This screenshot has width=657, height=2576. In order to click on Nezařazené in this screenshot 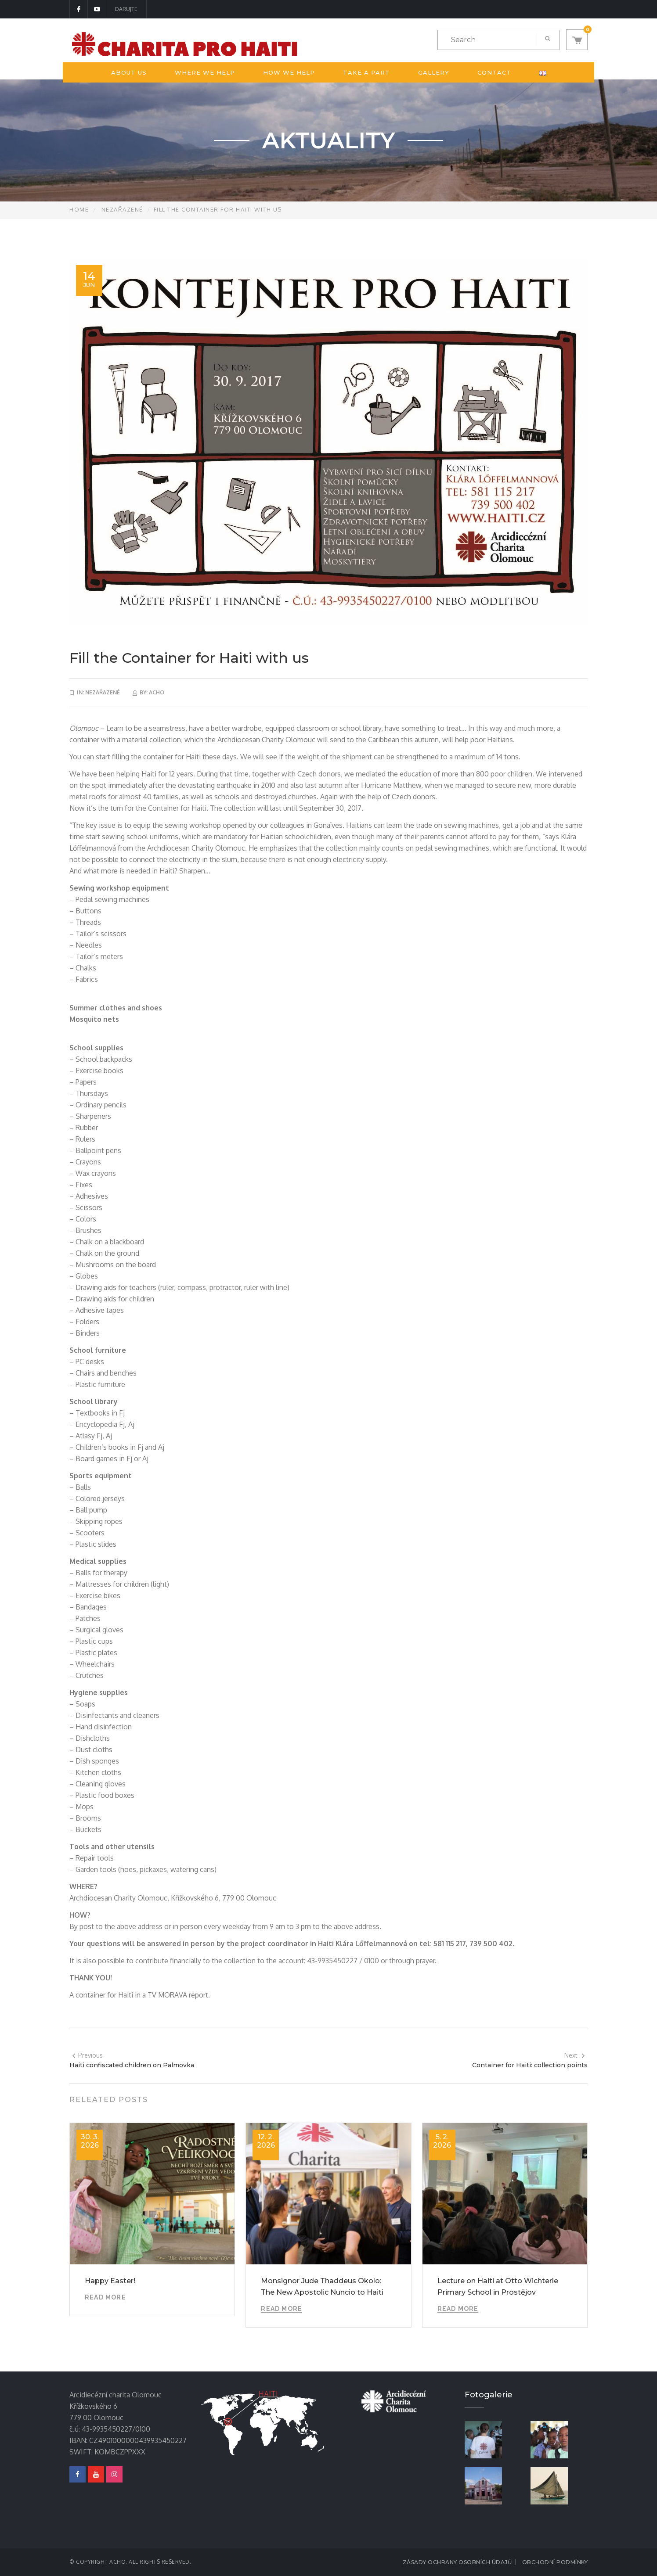, I will do `click(122, 209)`.